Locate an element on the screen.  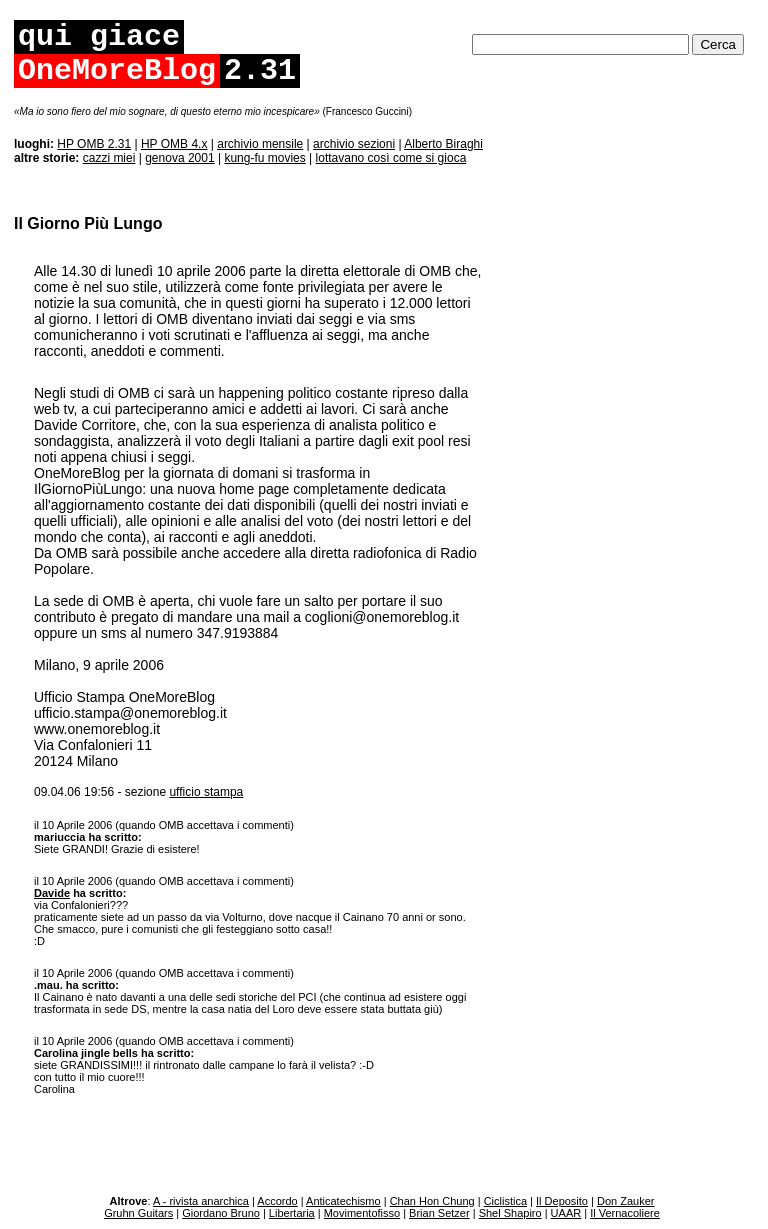
Chan Hon Chung is located at coordinates (432, 1201).